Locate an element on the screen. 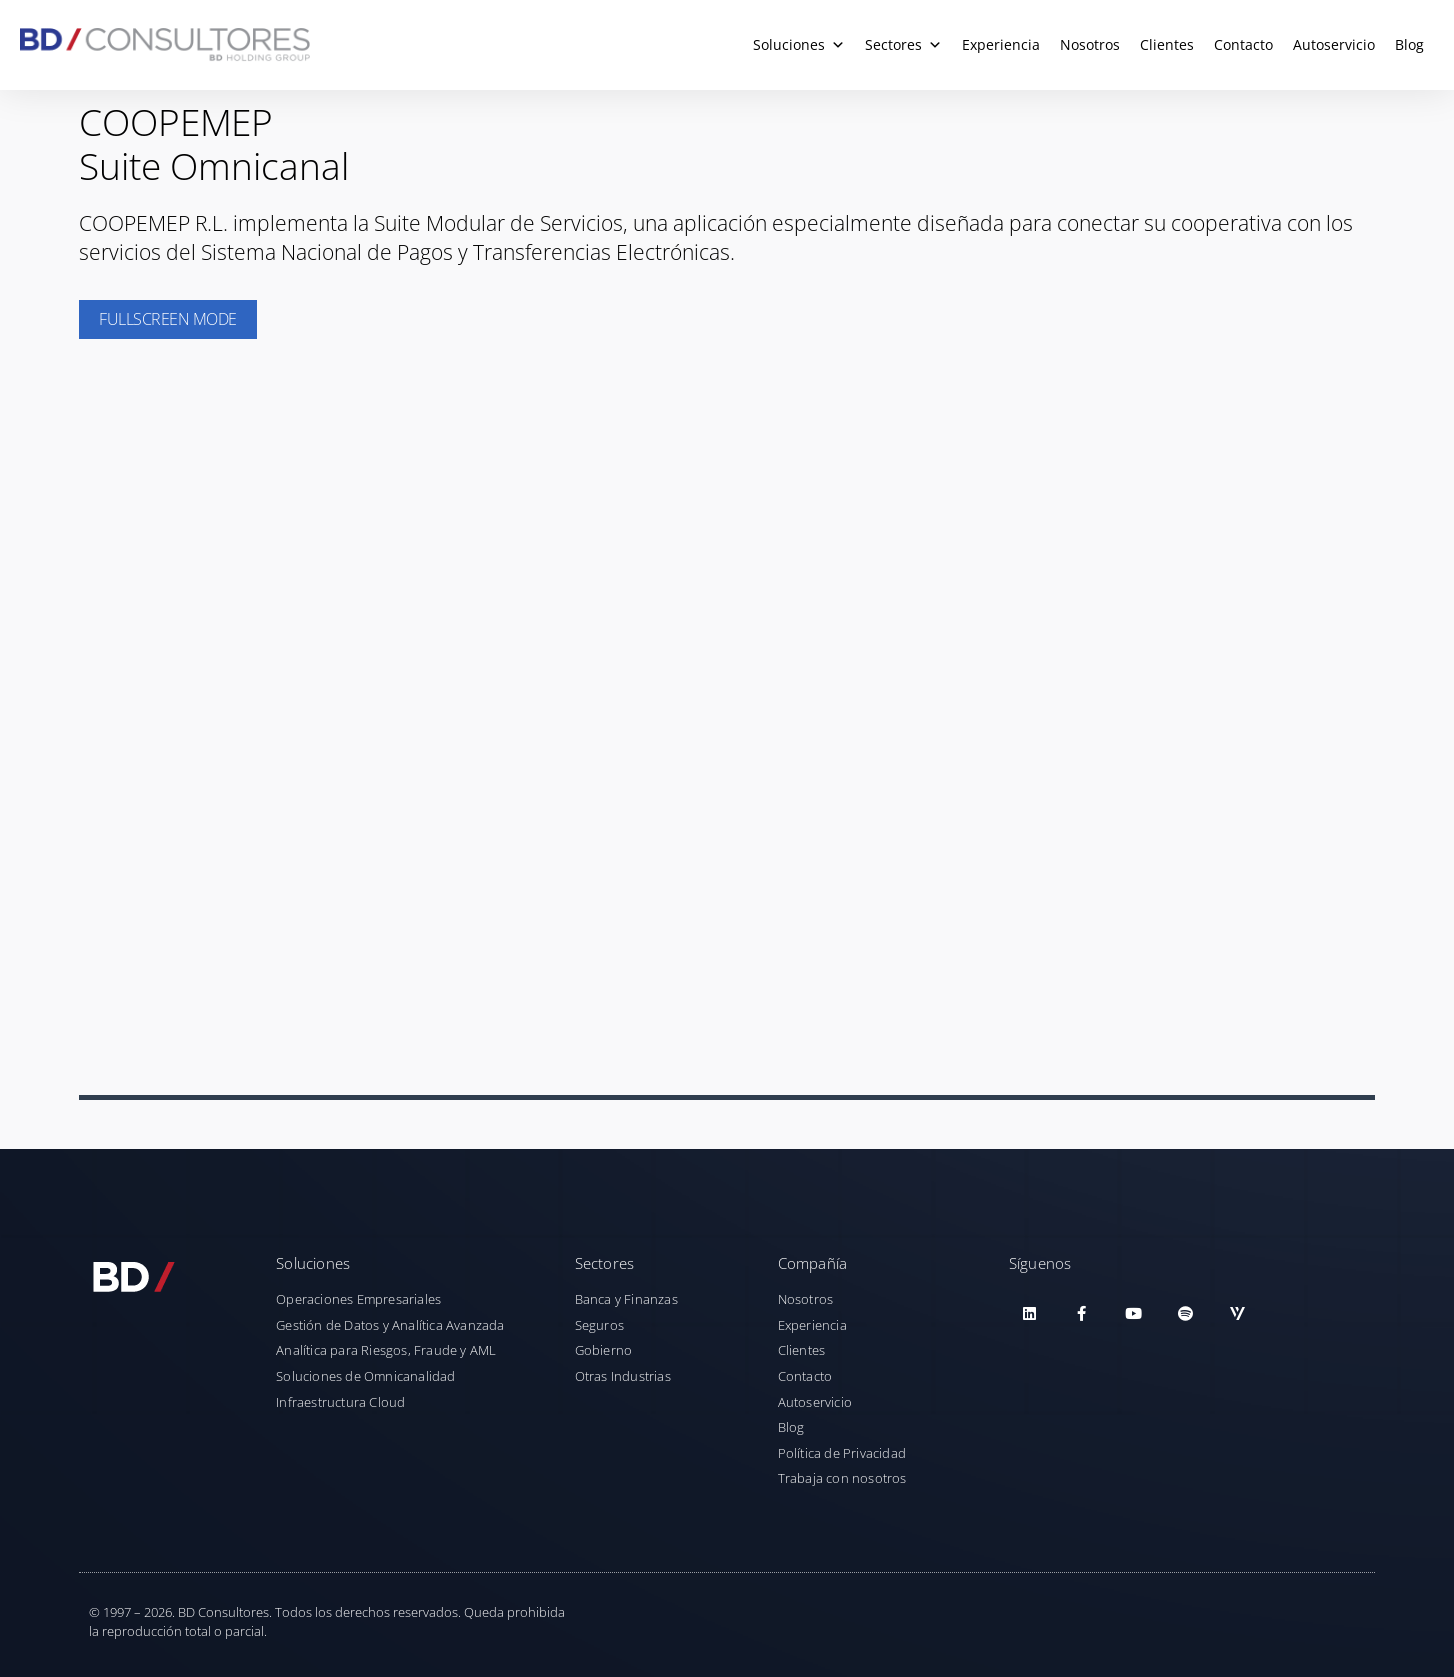 The height and width of the screenshot is (1677, 1454). Soluciones is located at coordinates (799, 45).